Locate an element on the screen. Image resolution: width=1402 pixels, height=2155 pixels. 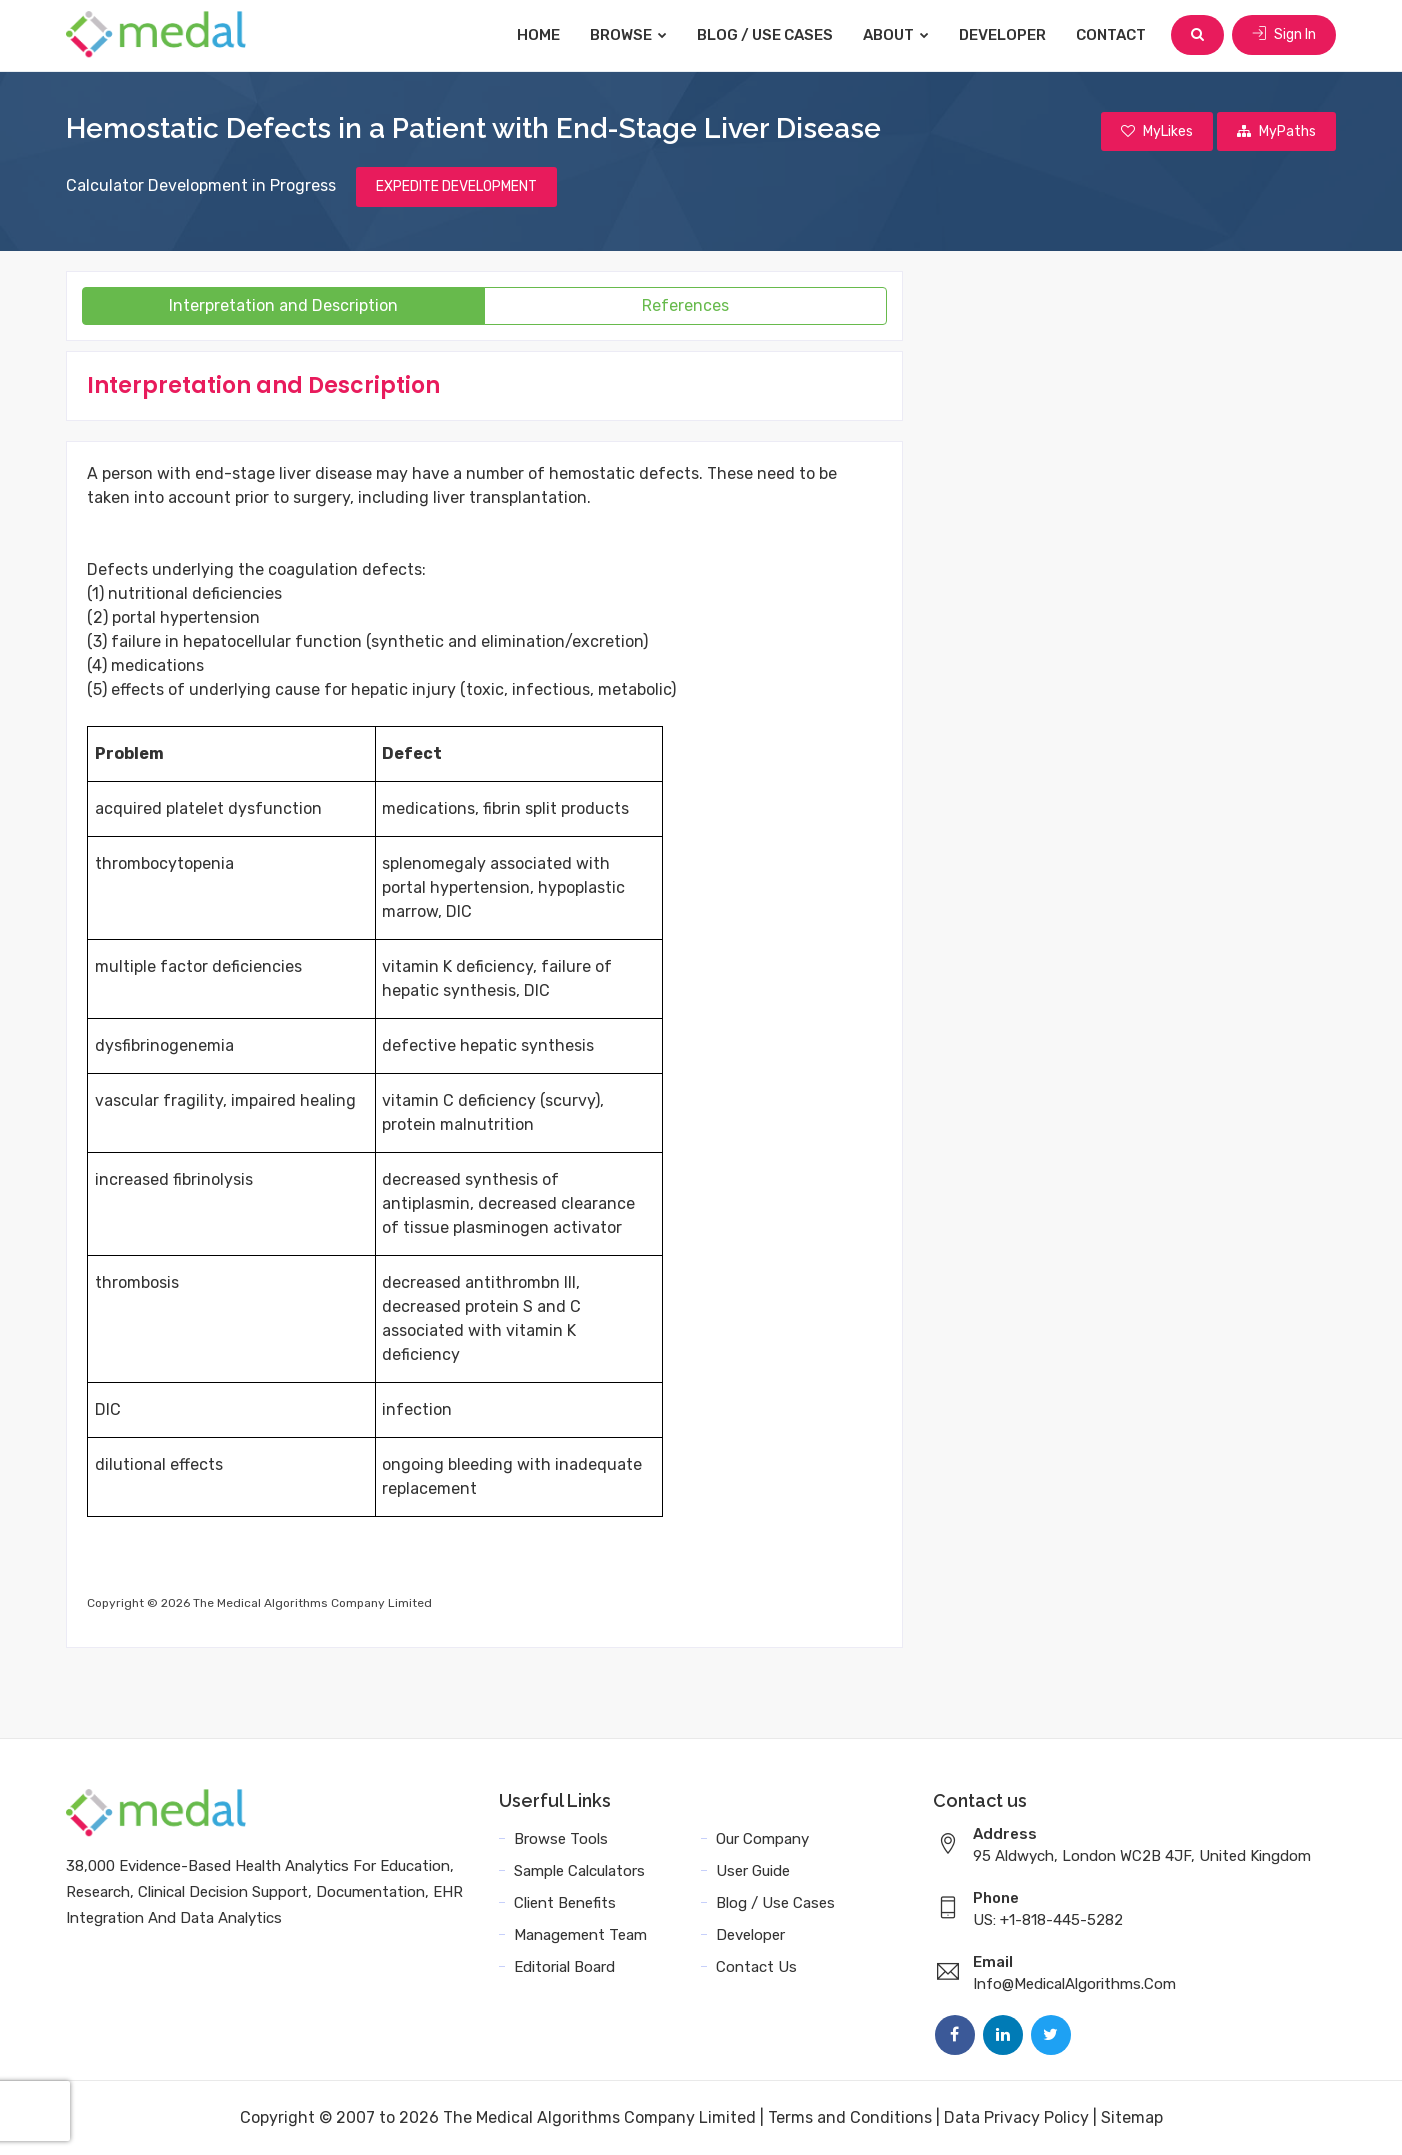
User Guide is located at coordinates (753, 1871).